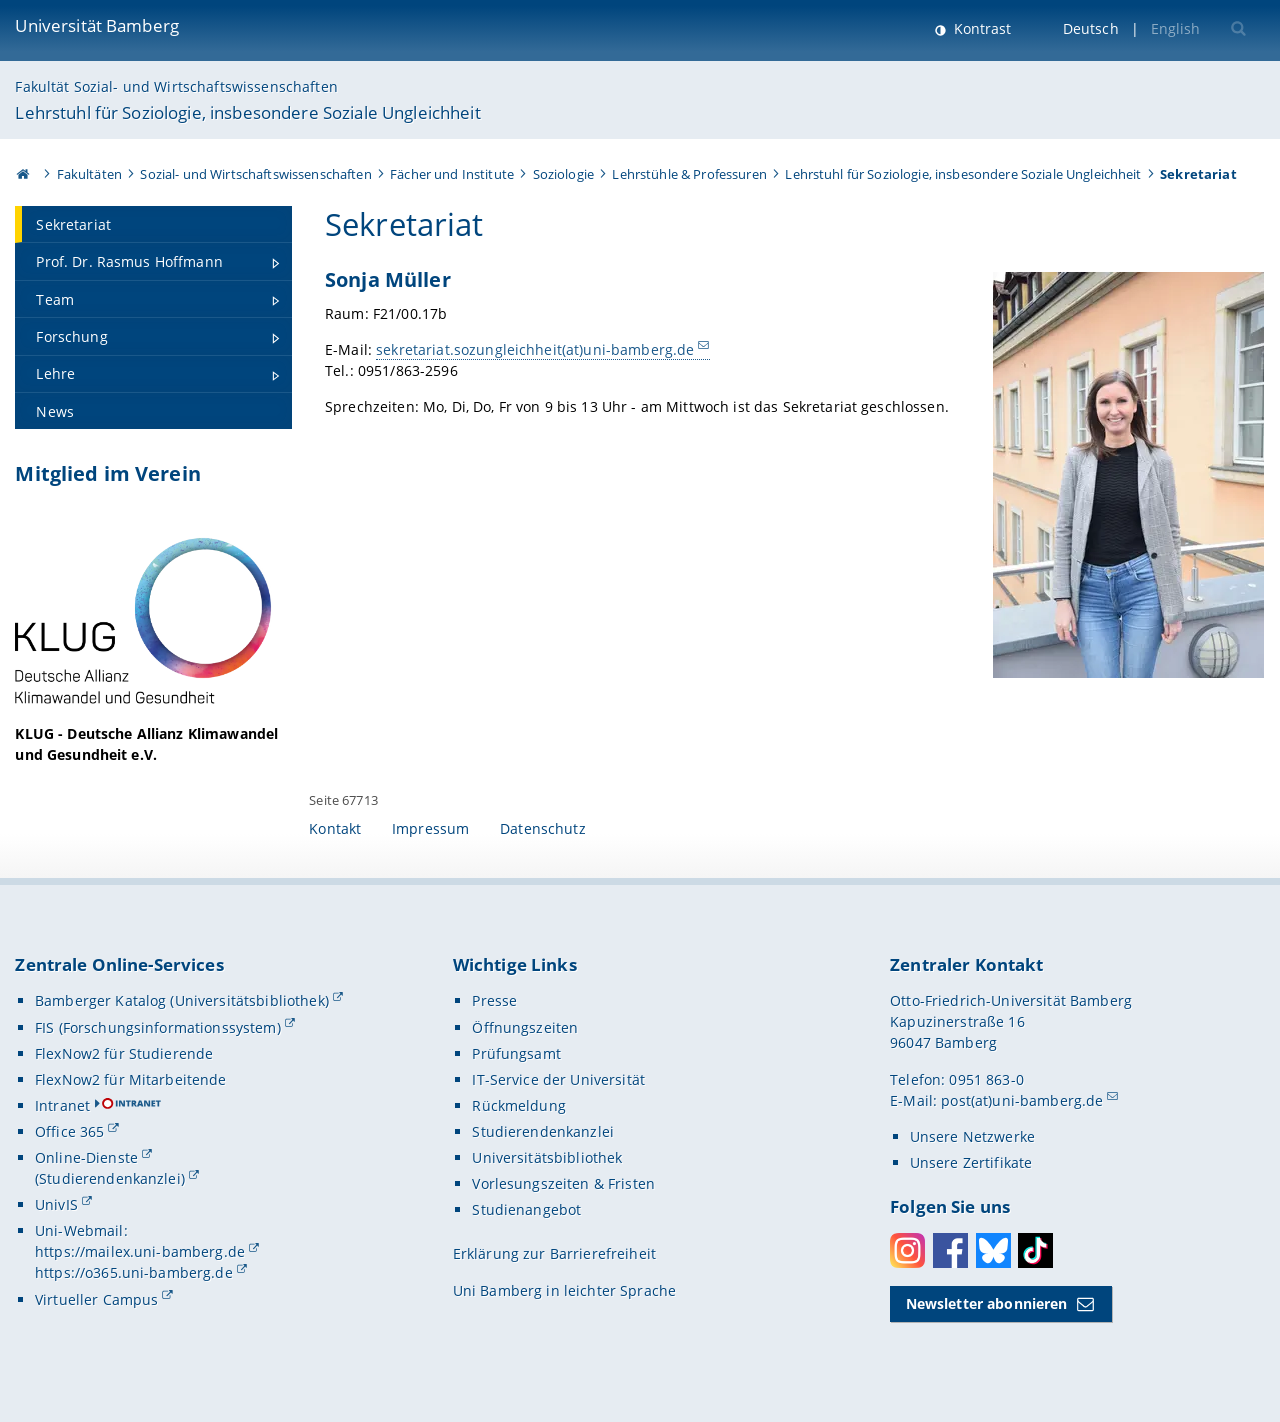 The width and height of the screenshot is (1280, 1422). I want to click on Online-Dienste, so click(86, 1157).